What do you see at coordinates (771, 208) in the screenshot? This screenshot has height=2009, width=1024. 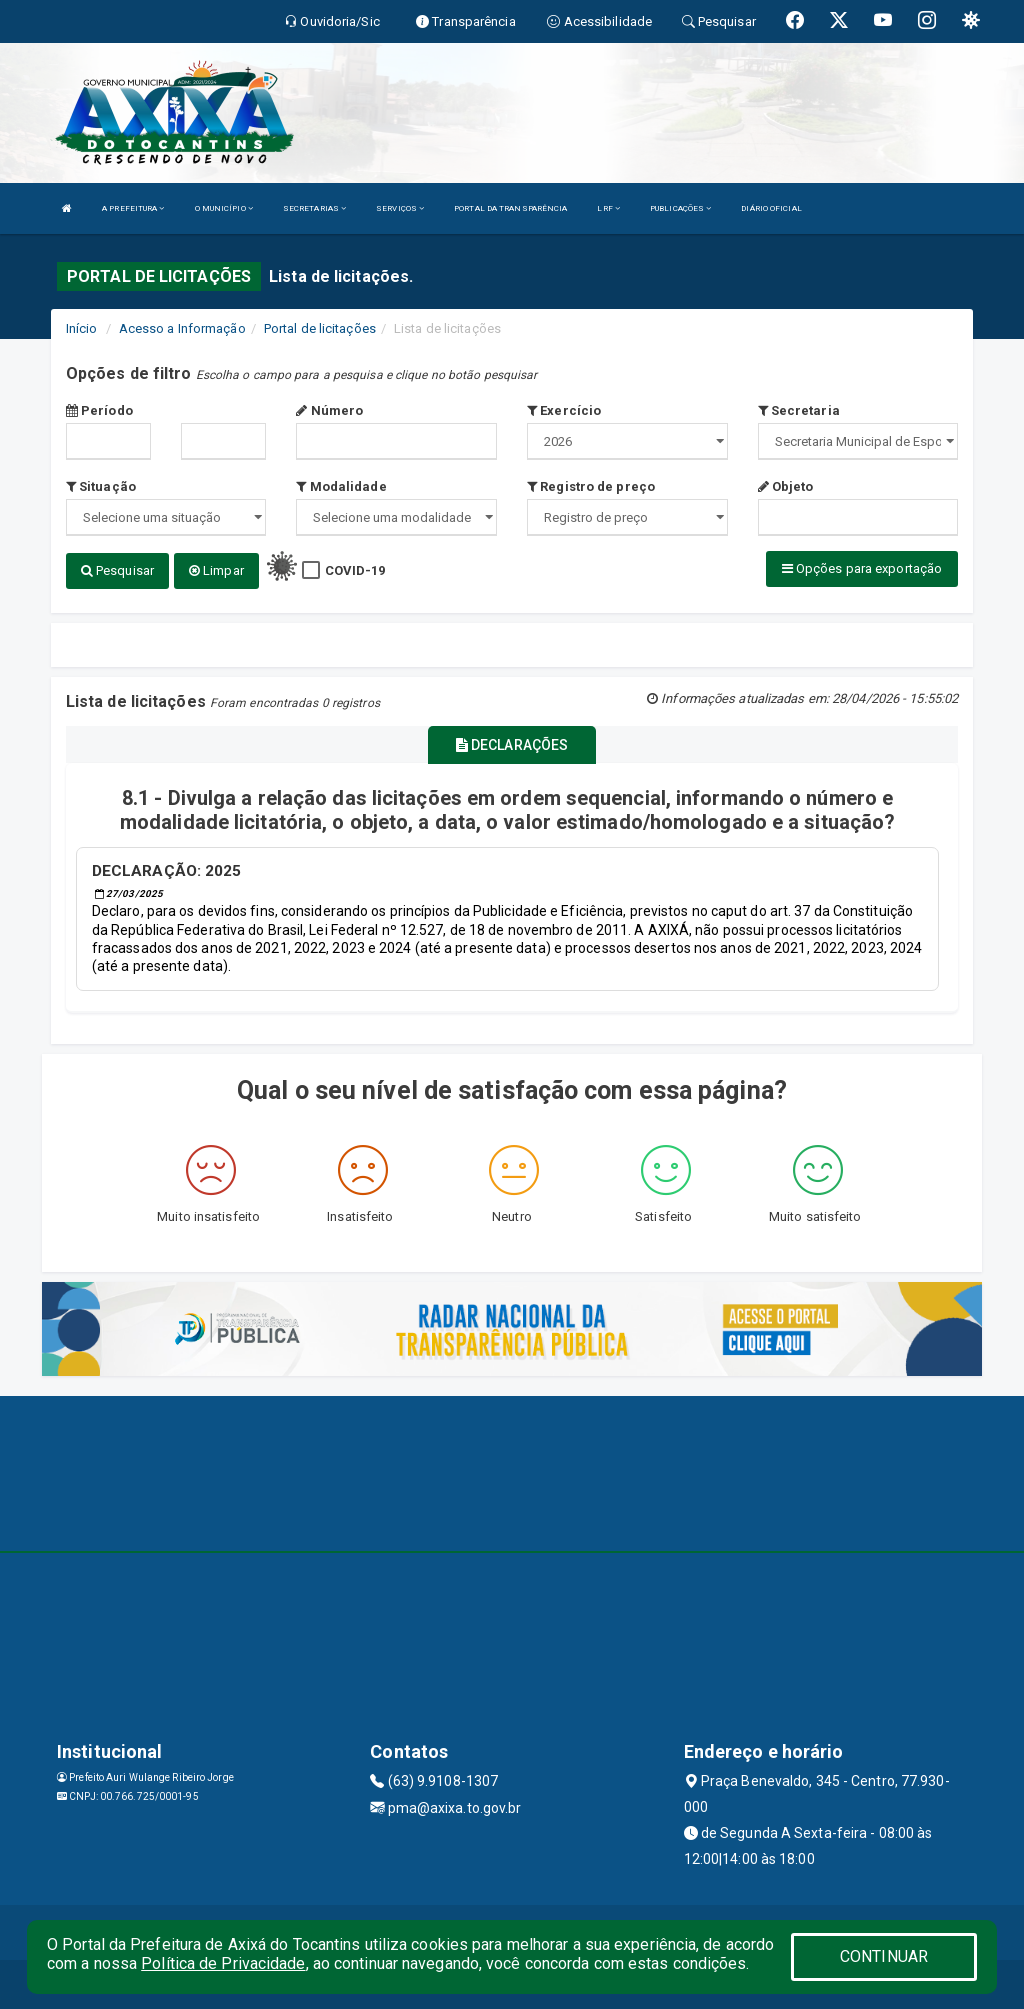 I see `DIÁRIO OFICIAL` at bounding box center [771, 208].